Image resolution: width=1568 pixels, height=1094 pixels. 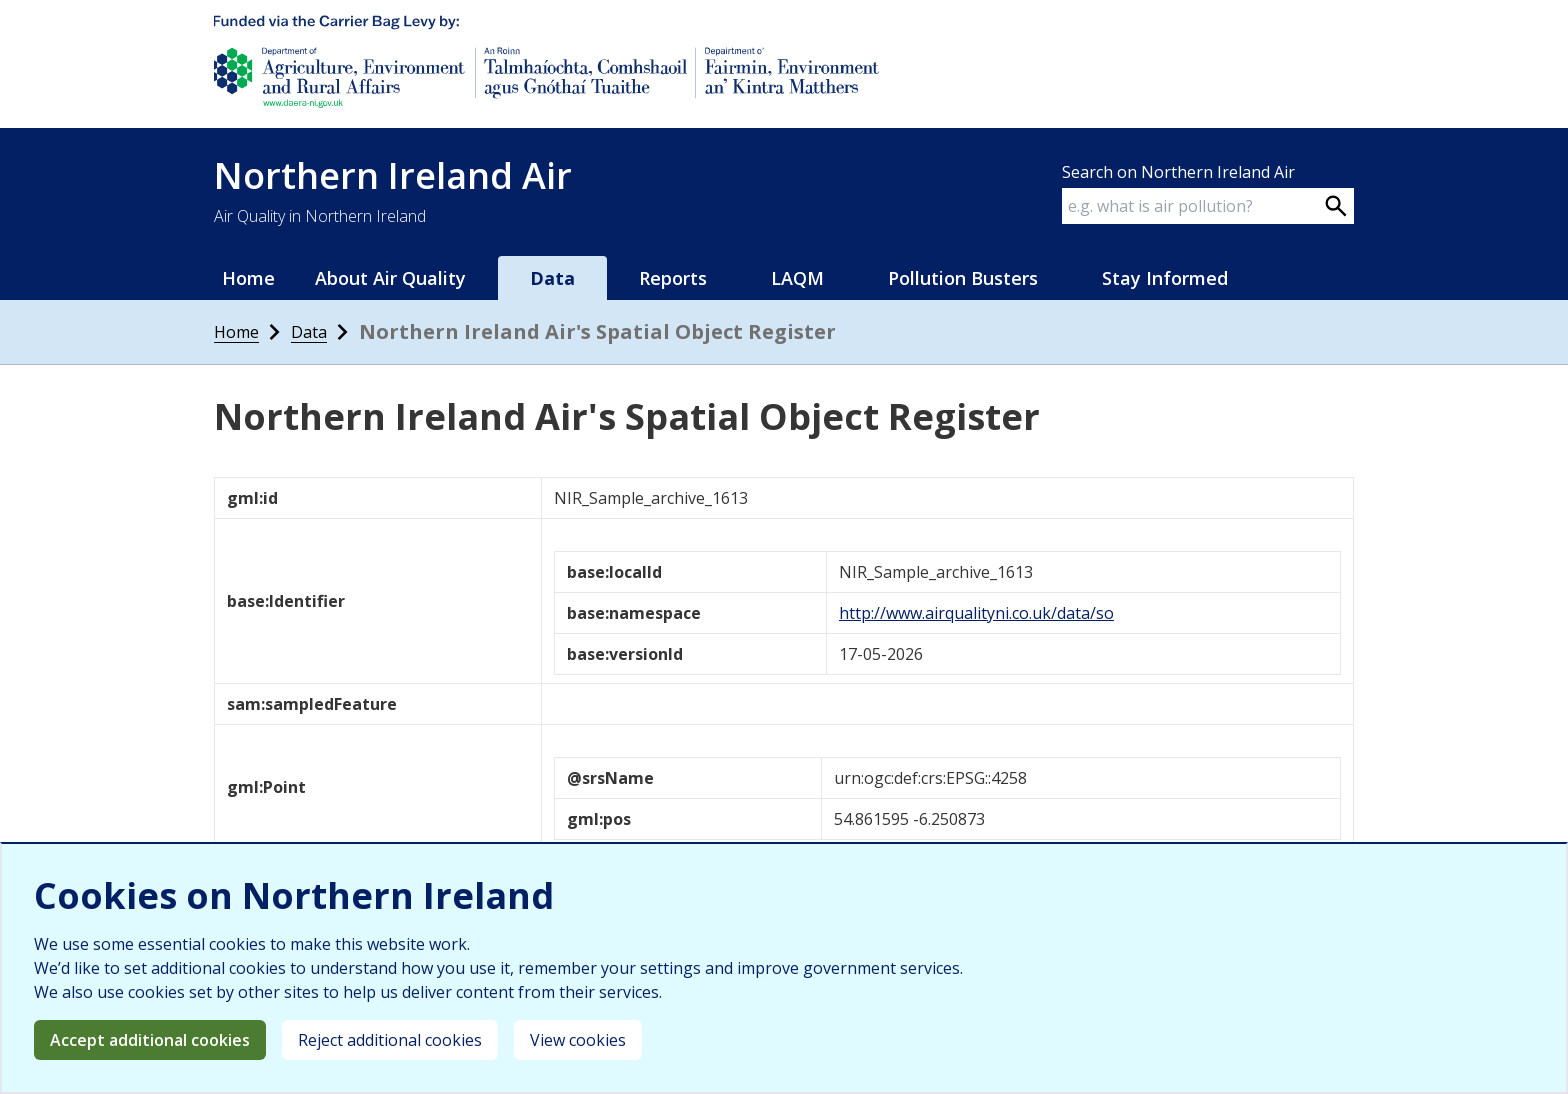 What do you see at coordinates (390, 1040) in the screenshot?
I see `Reject additional cookies` at bounding box center [390, 1040].